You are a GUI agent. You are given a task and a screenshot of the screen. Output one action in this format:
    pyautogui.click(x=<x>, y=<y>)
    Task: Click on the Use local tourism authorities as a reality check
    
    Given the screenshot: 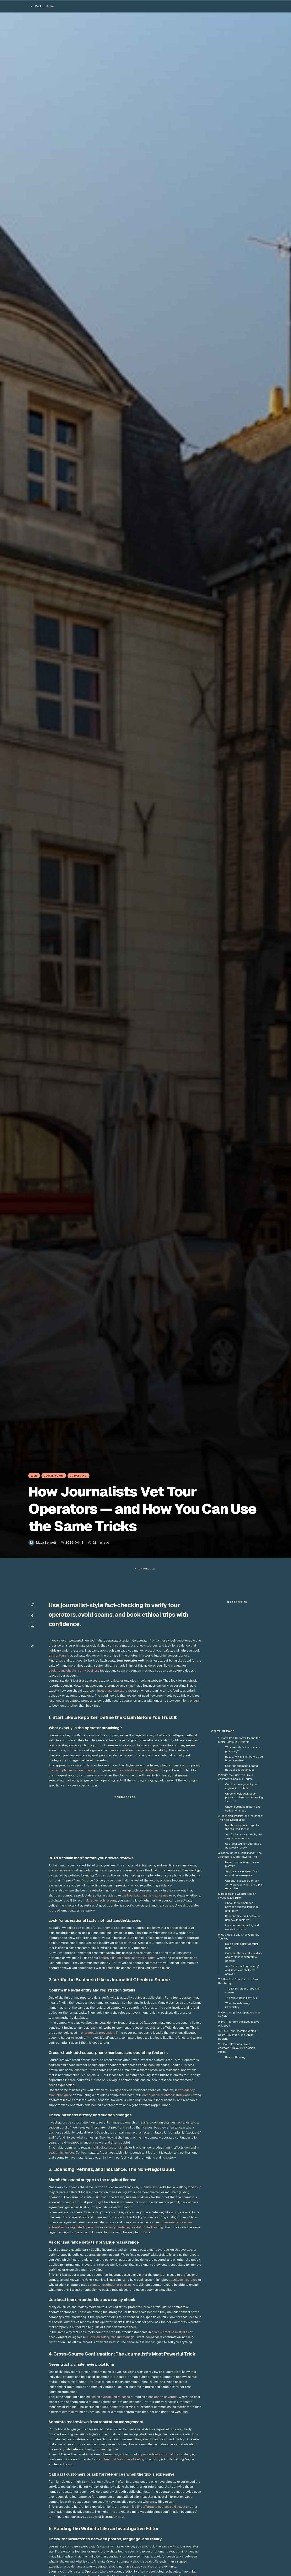 What is the action you would take?
    pyautogui.click(x=243, y=1845)
    